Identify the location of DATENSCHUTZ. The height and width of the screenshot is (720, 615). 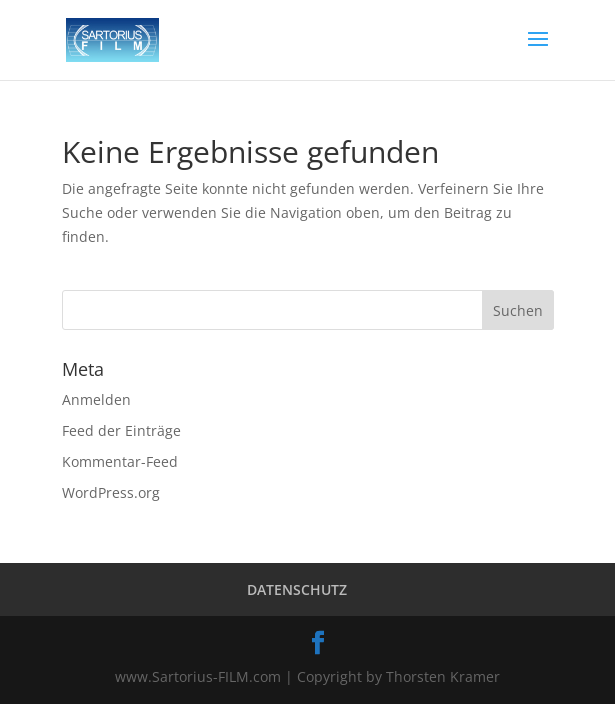
(297, 589).